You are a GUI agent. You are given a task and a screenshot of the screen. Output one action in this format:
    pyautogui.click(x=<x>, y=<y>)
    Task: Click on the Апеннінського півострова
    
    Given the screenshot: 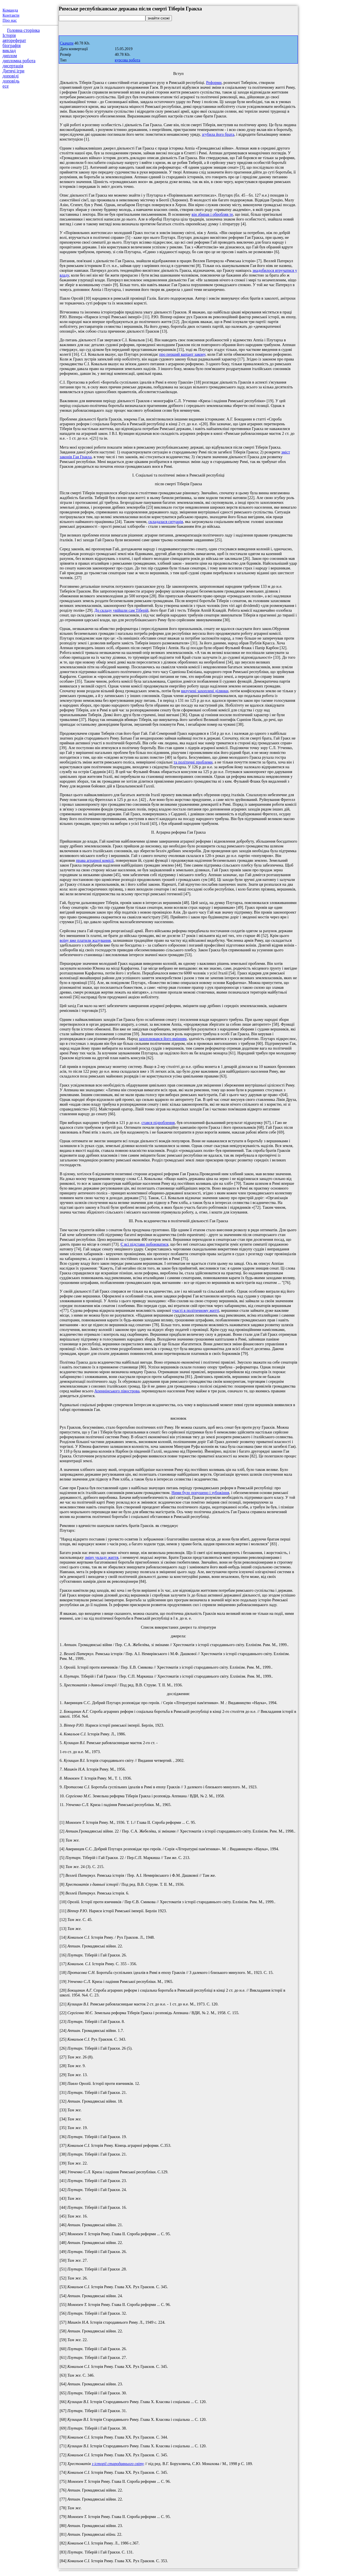 What is the action you would take?
    pyautogui.click(x=117, y=1391)
    